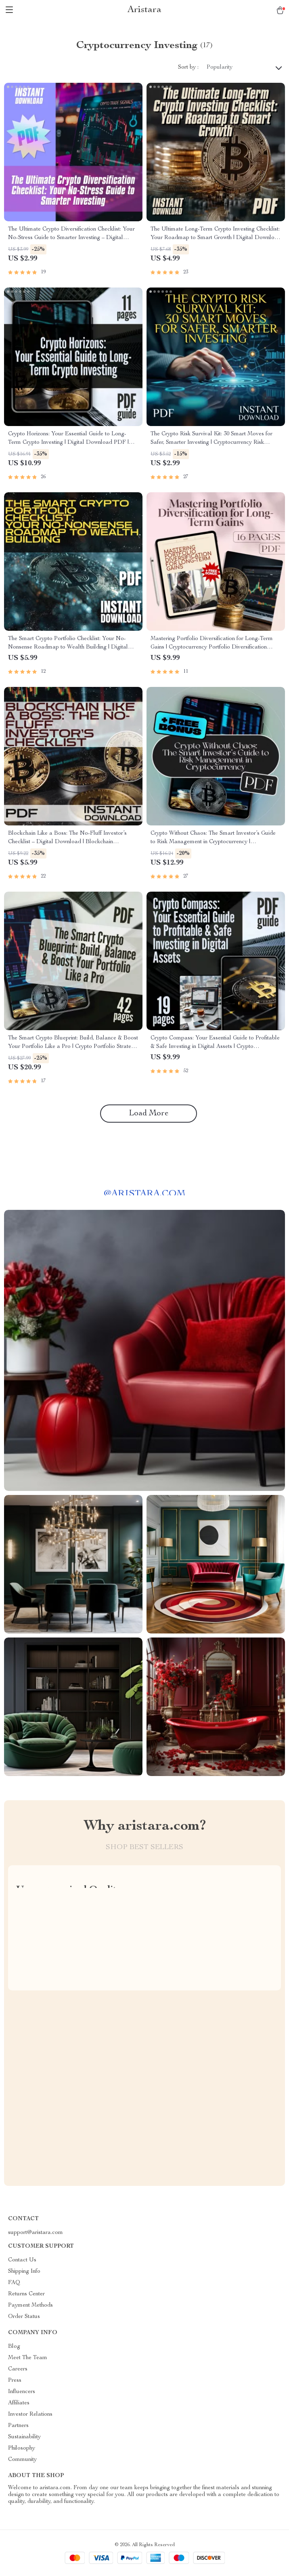 The width and height of the screenshot is (289, 2576). Describe the element at coordinates (188, 67) in the screenshot. I see `Sort by :` at that location.